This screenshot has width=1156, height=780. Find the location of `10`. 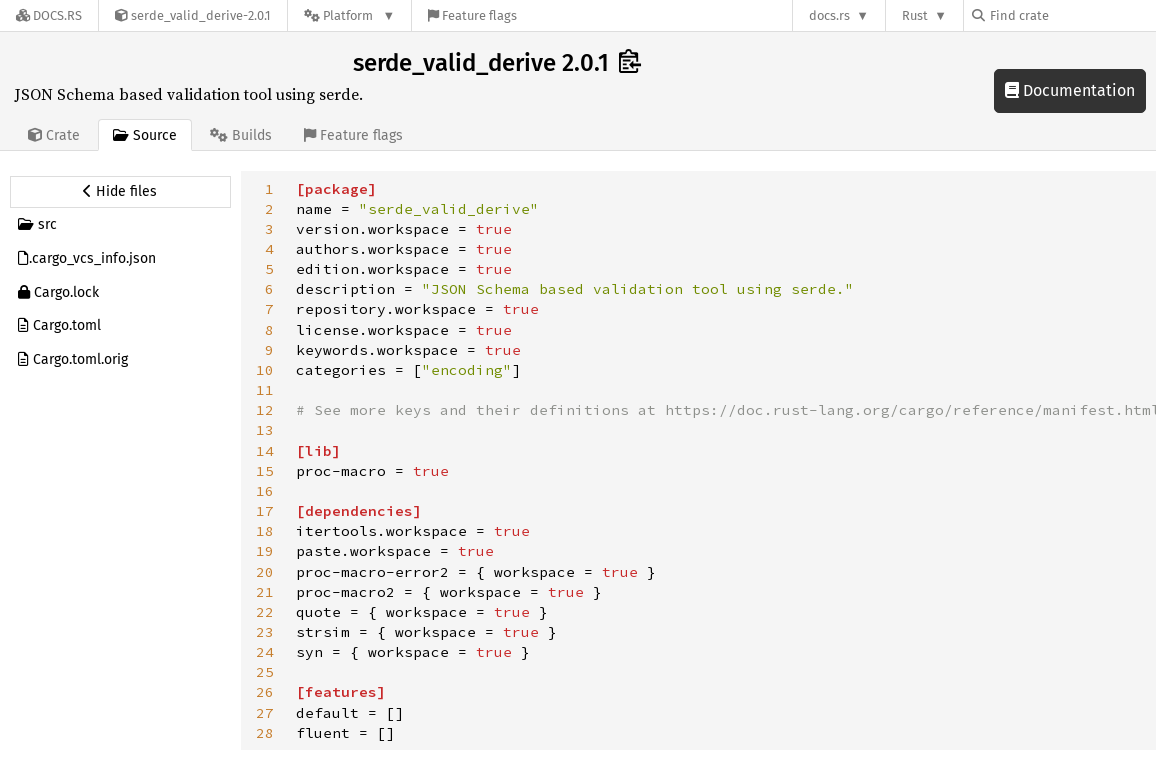

10 is located at coordinates (265, 370).